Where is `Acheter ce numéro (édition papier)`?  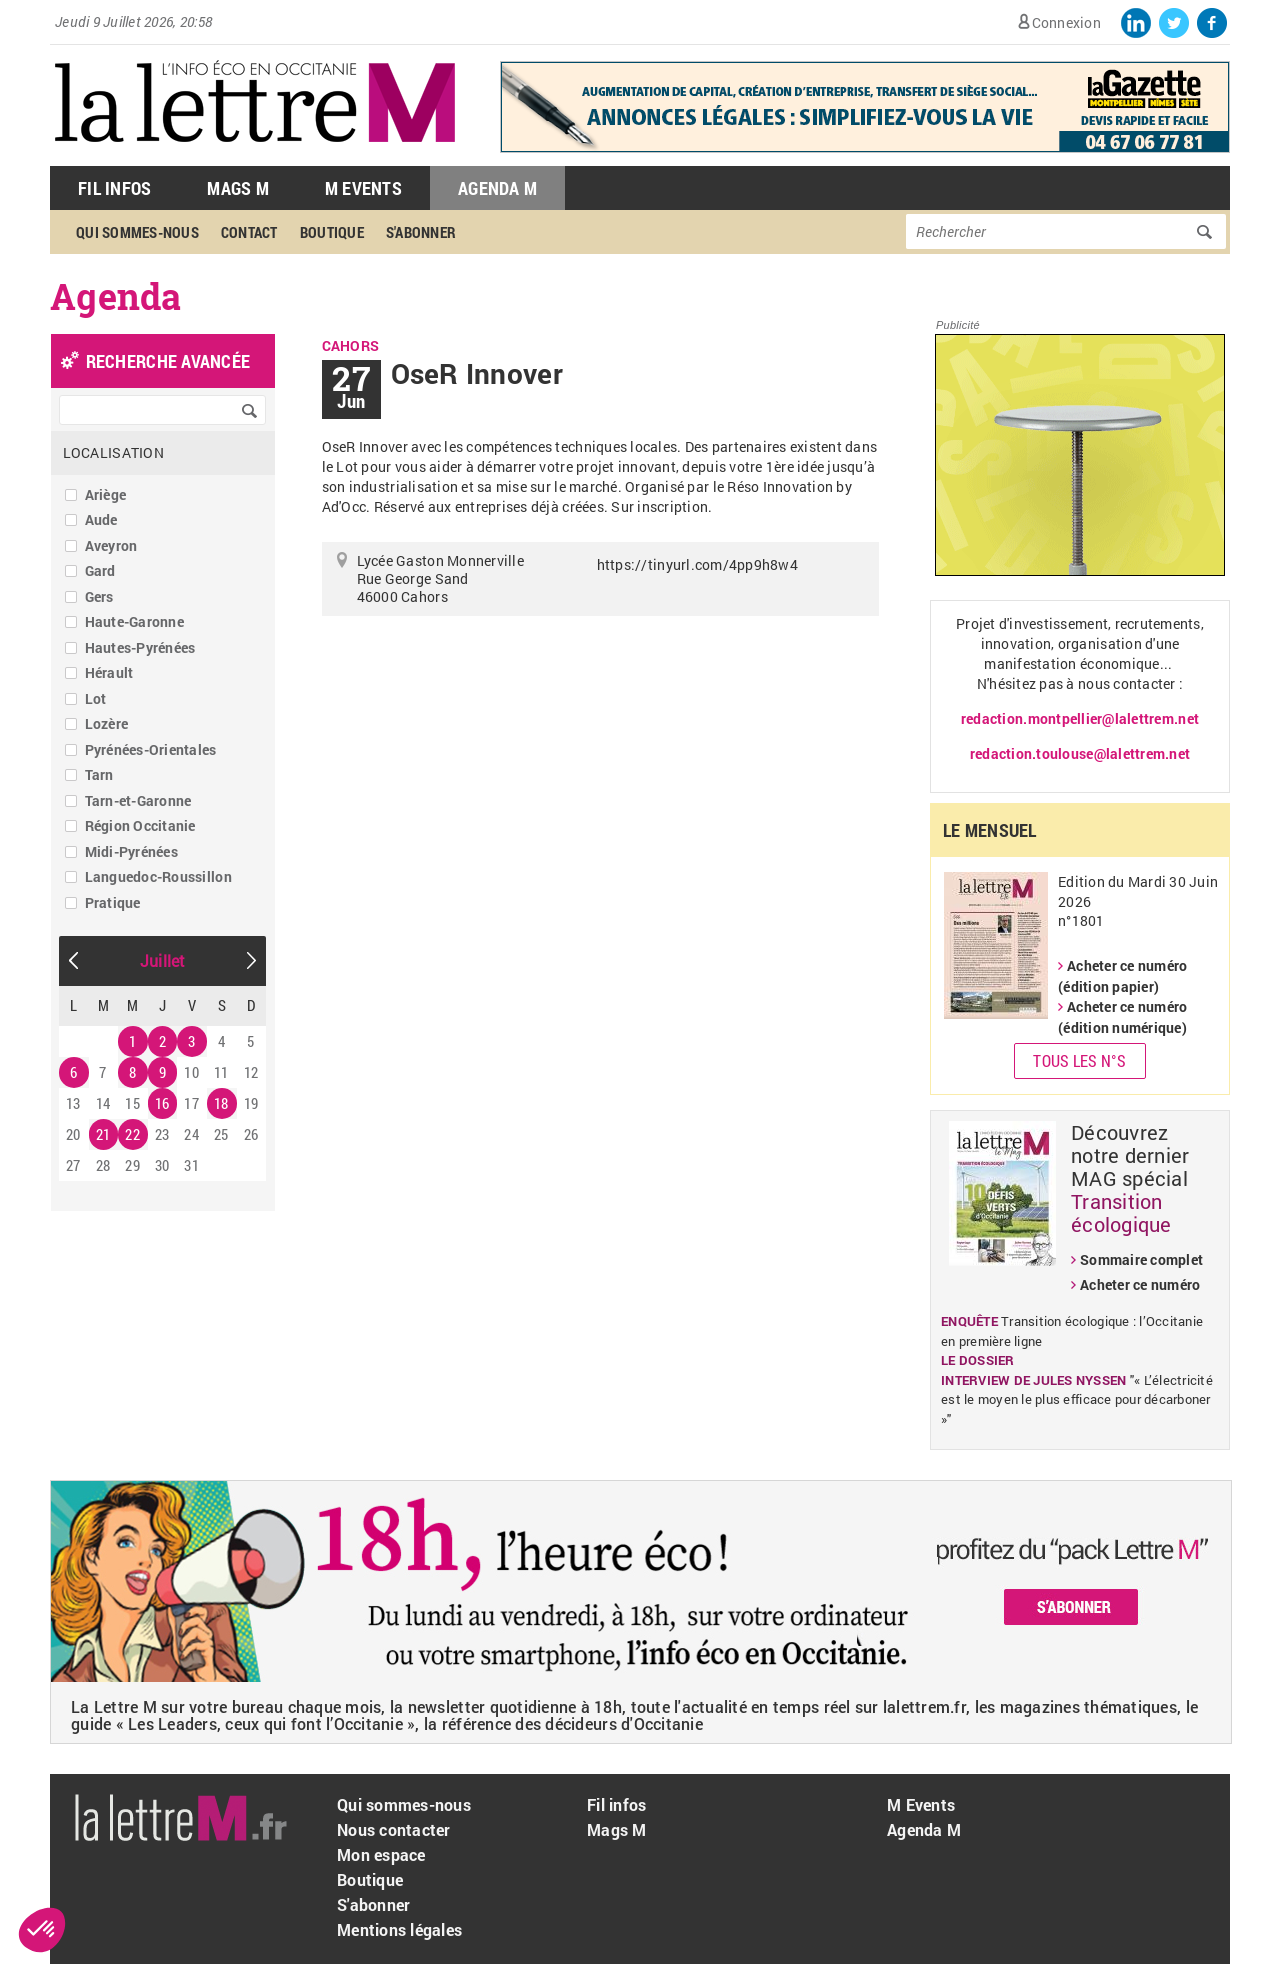 Acheter ce numéro (édition papier) is located at coordinates (1122, 976).